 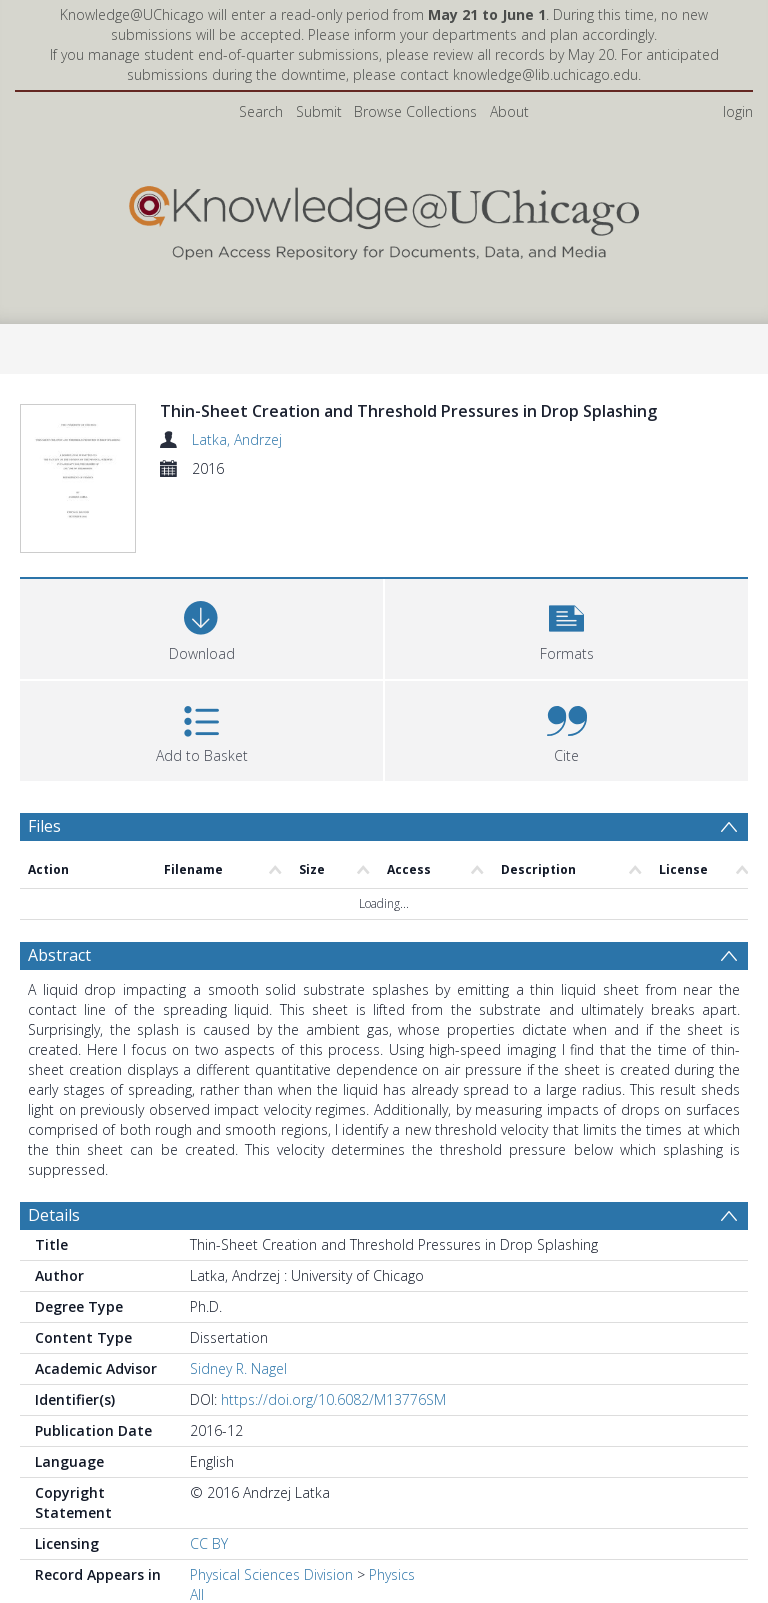 What do you see at coordinates (319, 111) in the screenshot?
I see `Submit` at bounding box center [319, 111].